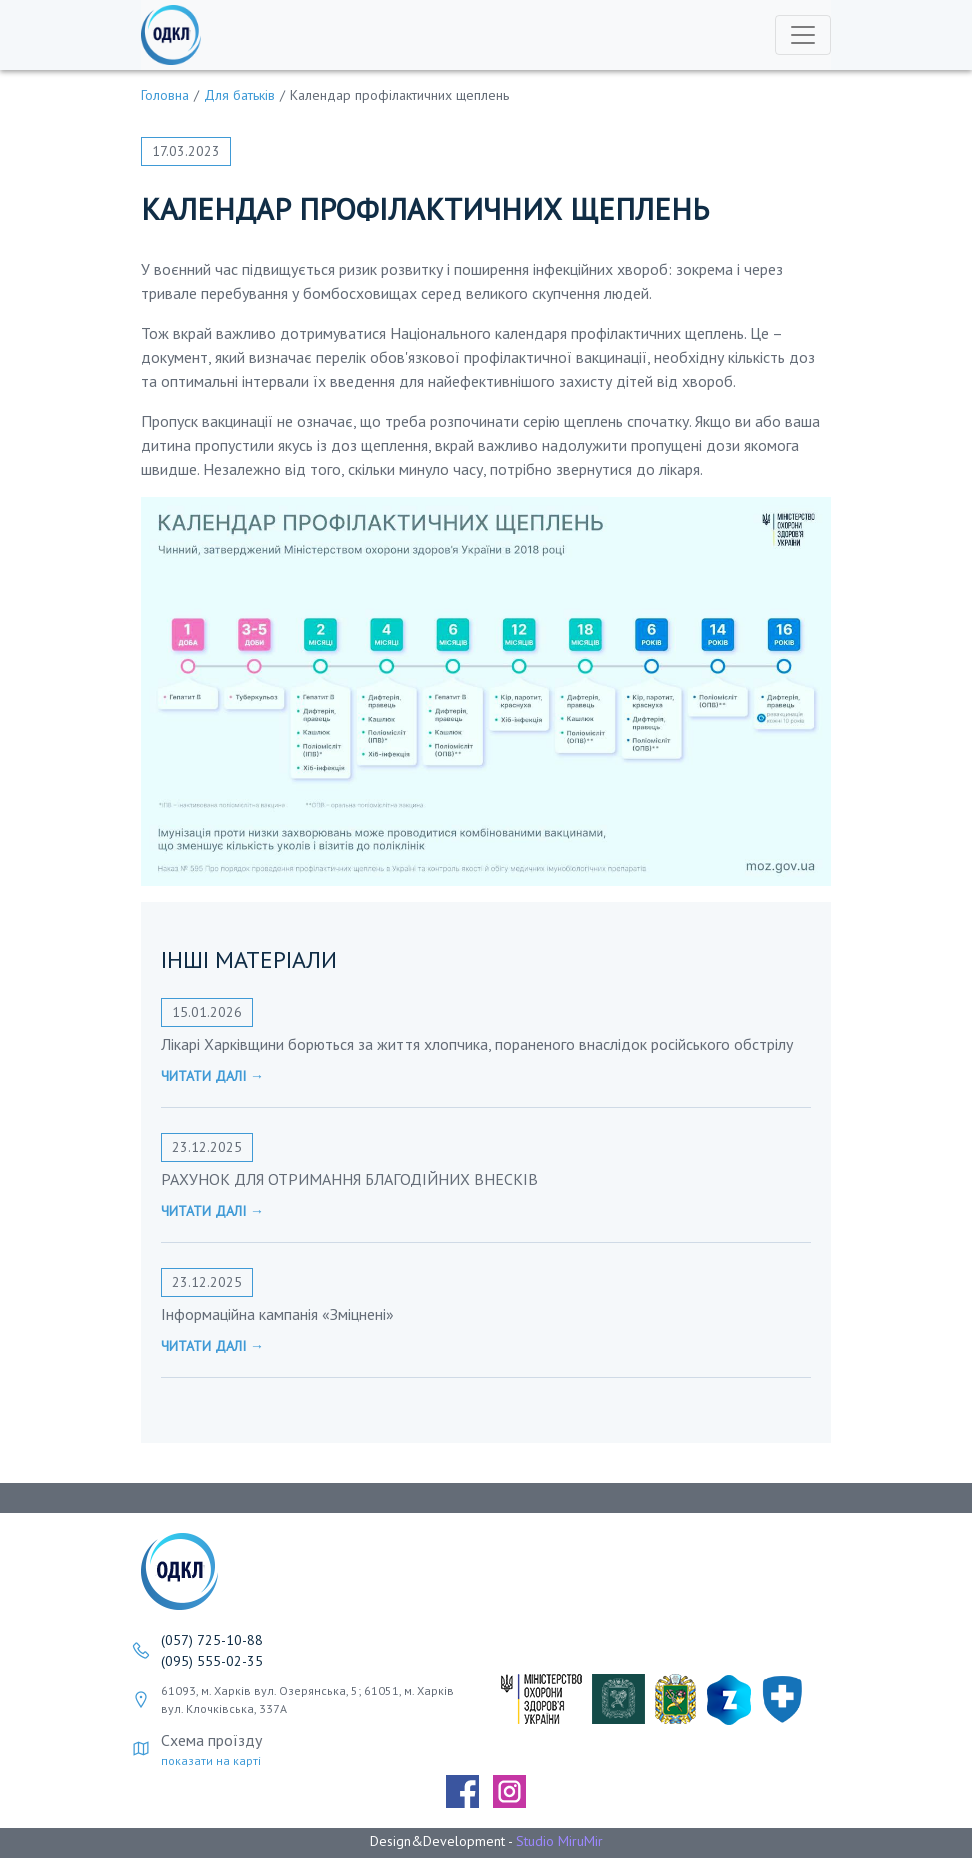 The width and height of the screenshot is (972, 1858). Describe the element at coordinates (165, 95) in the screenshot. I see `Головна` at that location.